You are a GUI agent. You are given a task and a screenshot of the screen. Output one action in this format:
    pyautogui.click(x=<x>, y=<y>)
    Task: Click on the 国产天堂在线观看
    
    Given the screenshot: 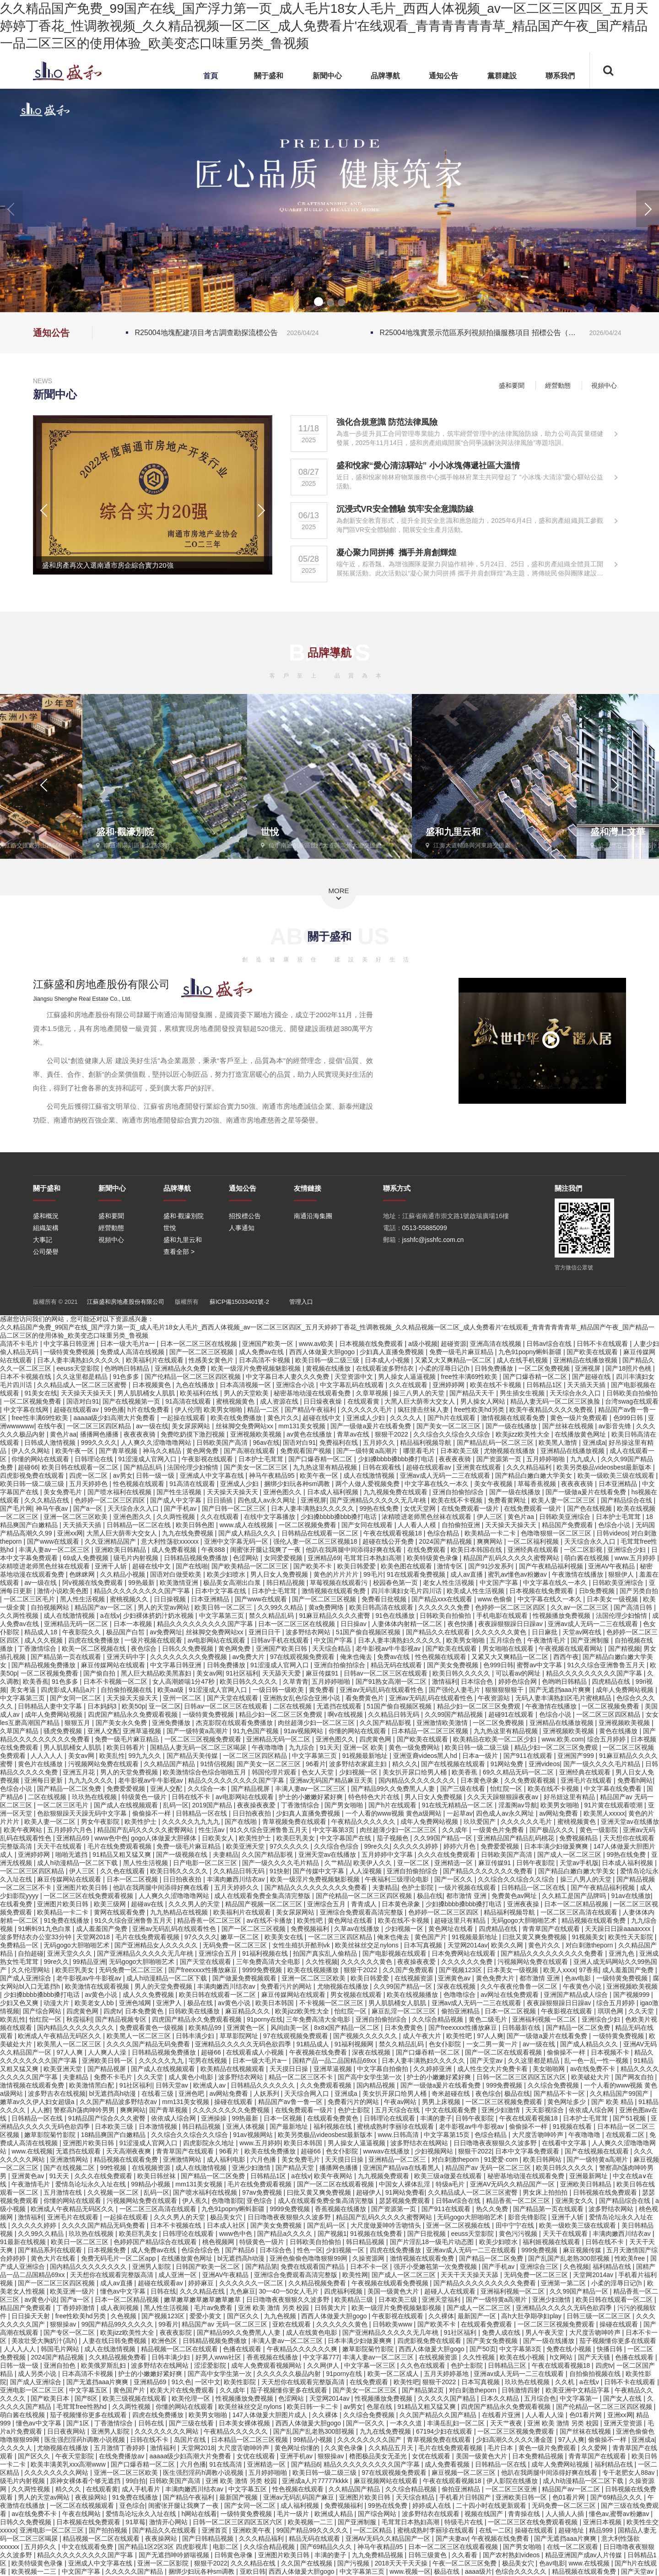 What is the action you would take?
    pyautogui.click(x=233, y=1698)
    